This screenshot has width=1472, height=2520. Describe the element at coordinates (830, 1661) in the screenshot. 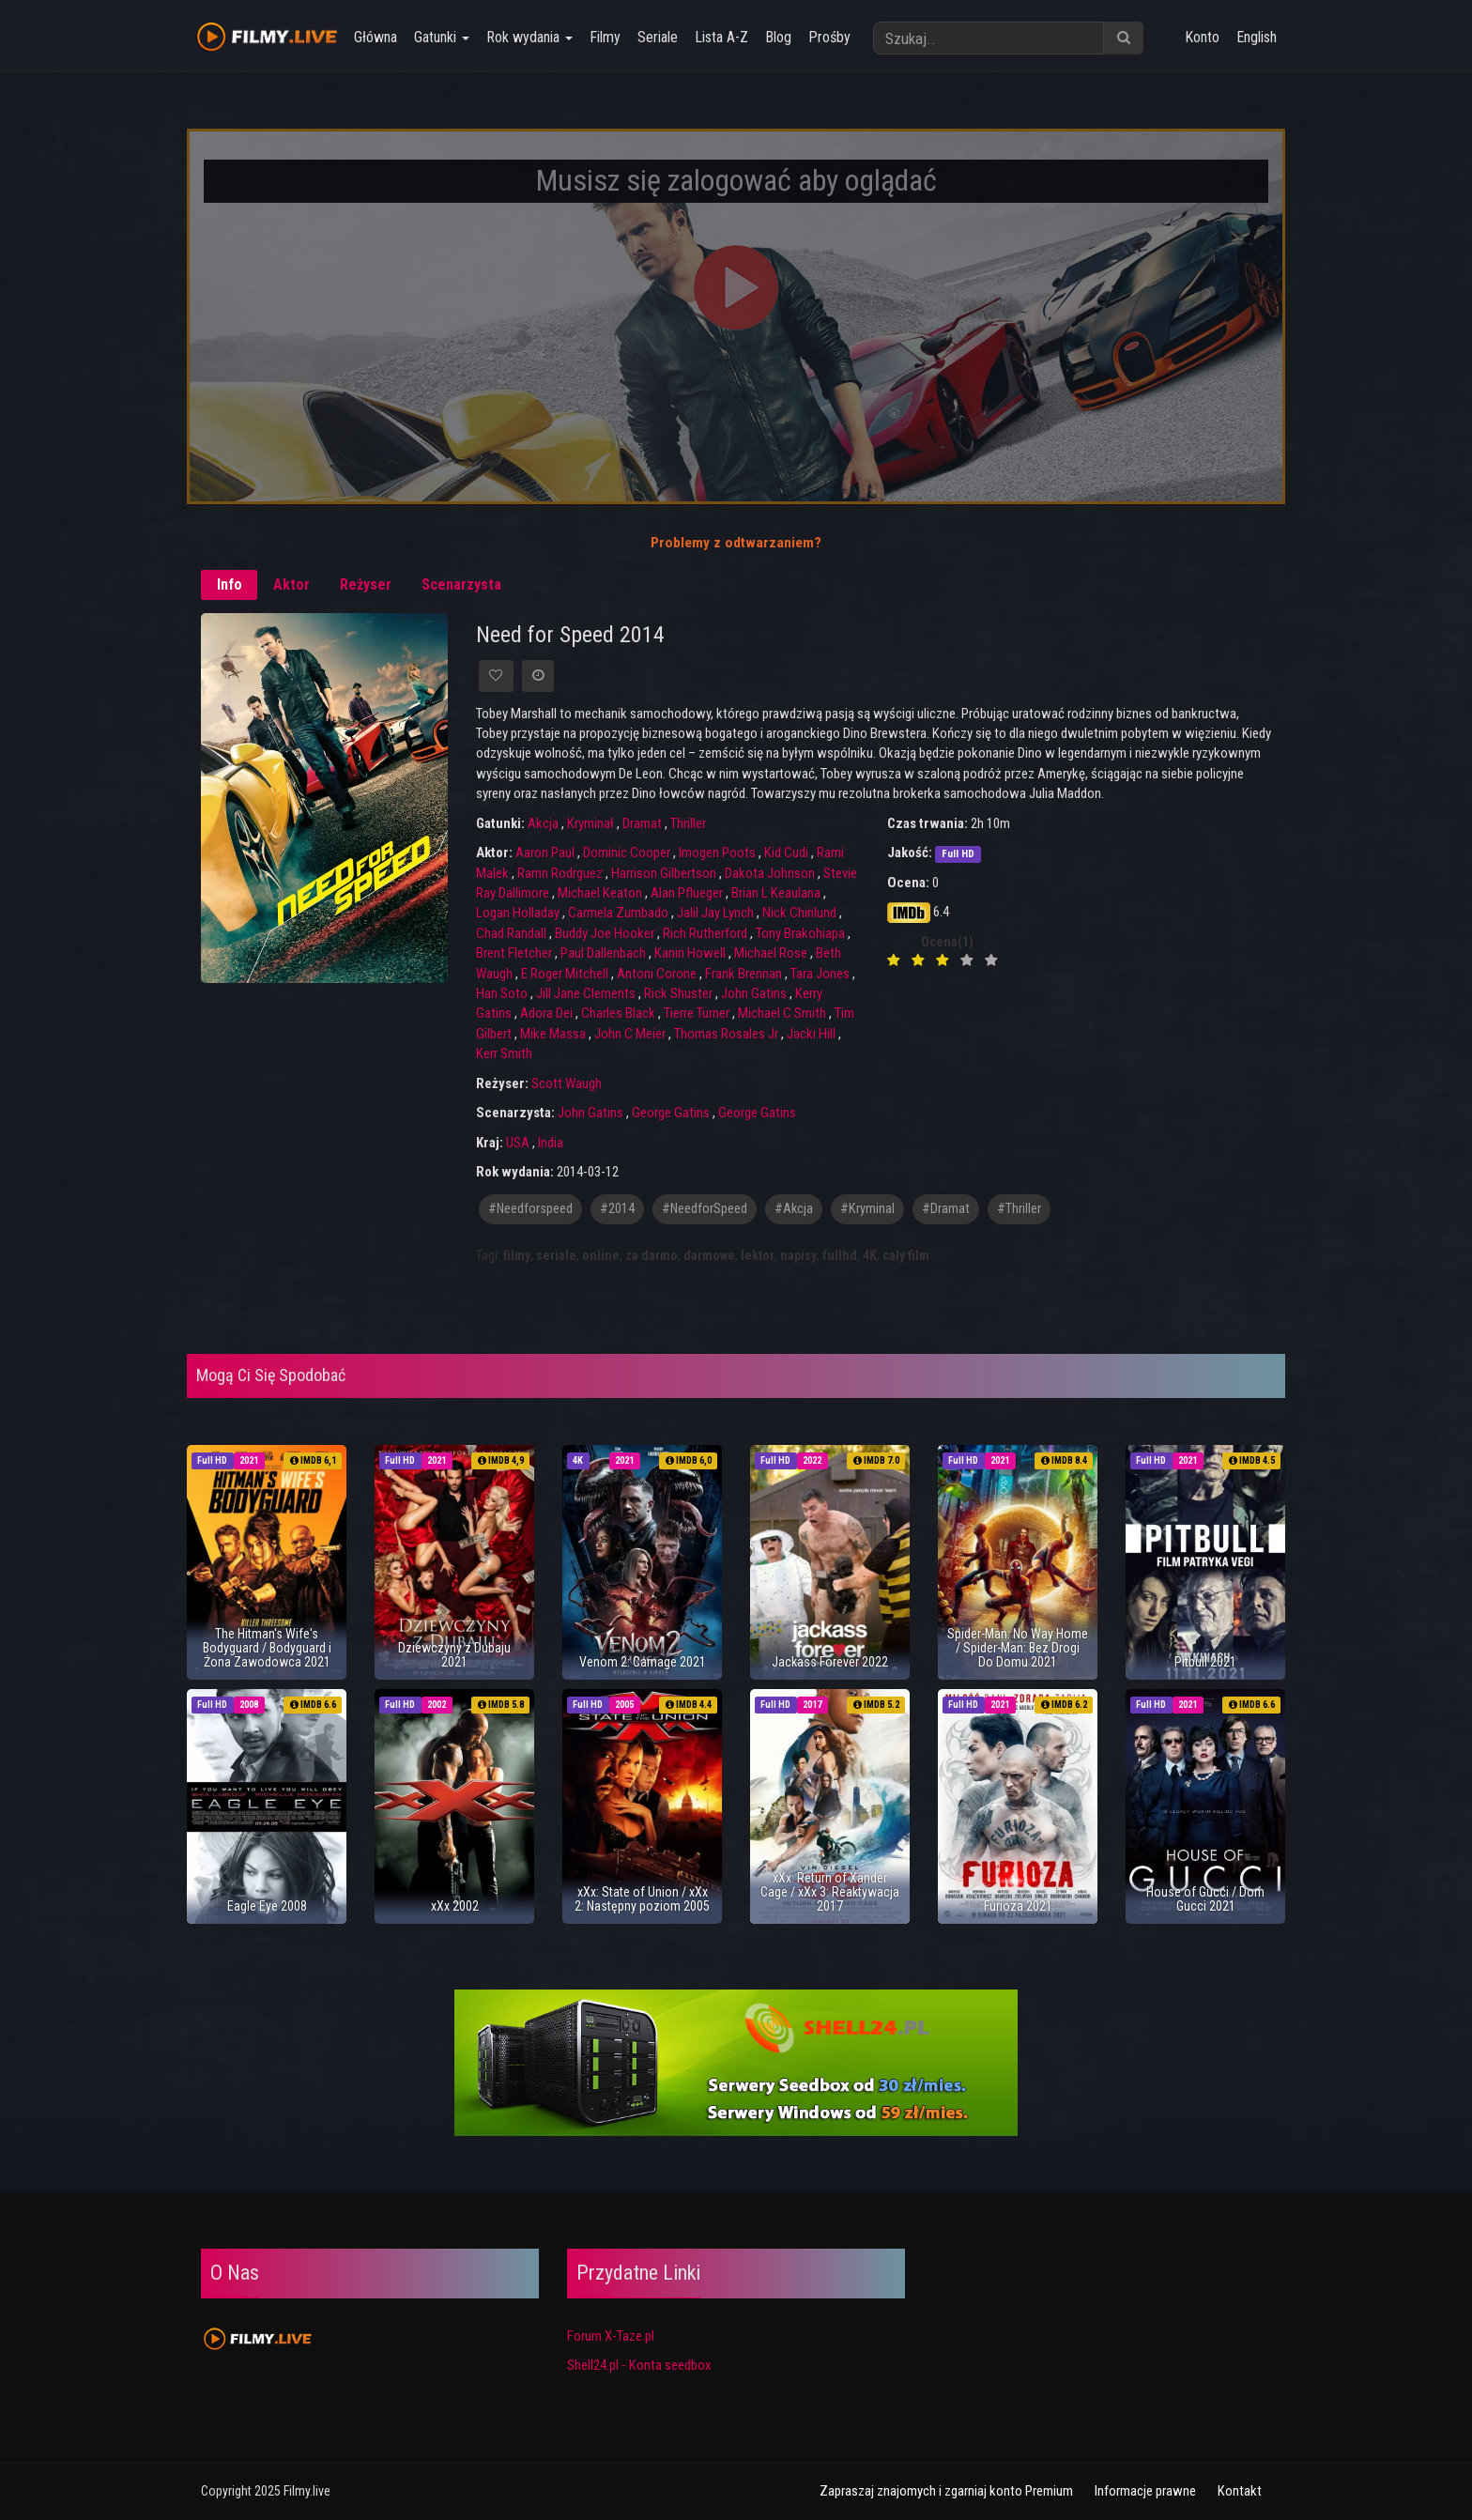

I see `Jackass Forever 2022` at that location.